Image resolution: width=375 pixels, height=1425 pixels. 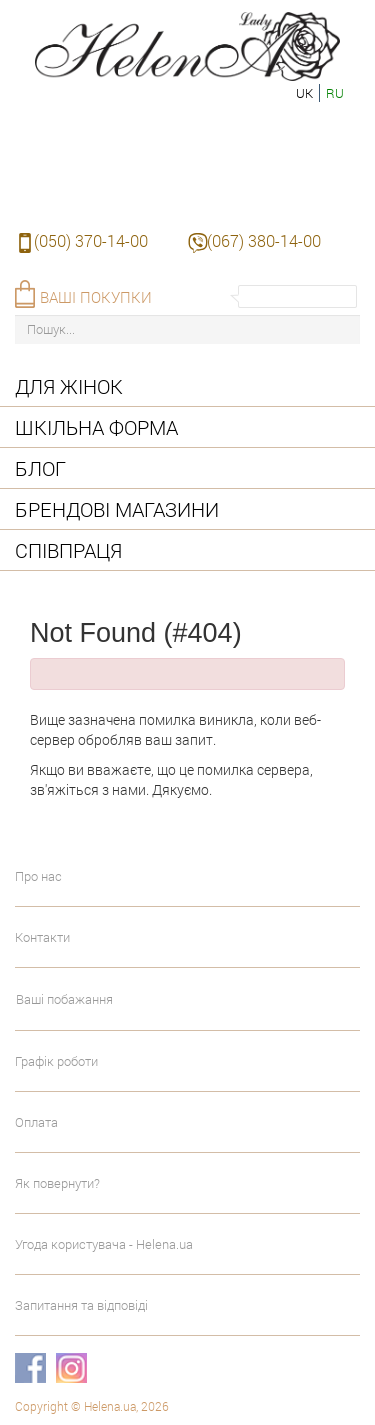 I want to click on Графік роботи, so click(x=56, y=1061).